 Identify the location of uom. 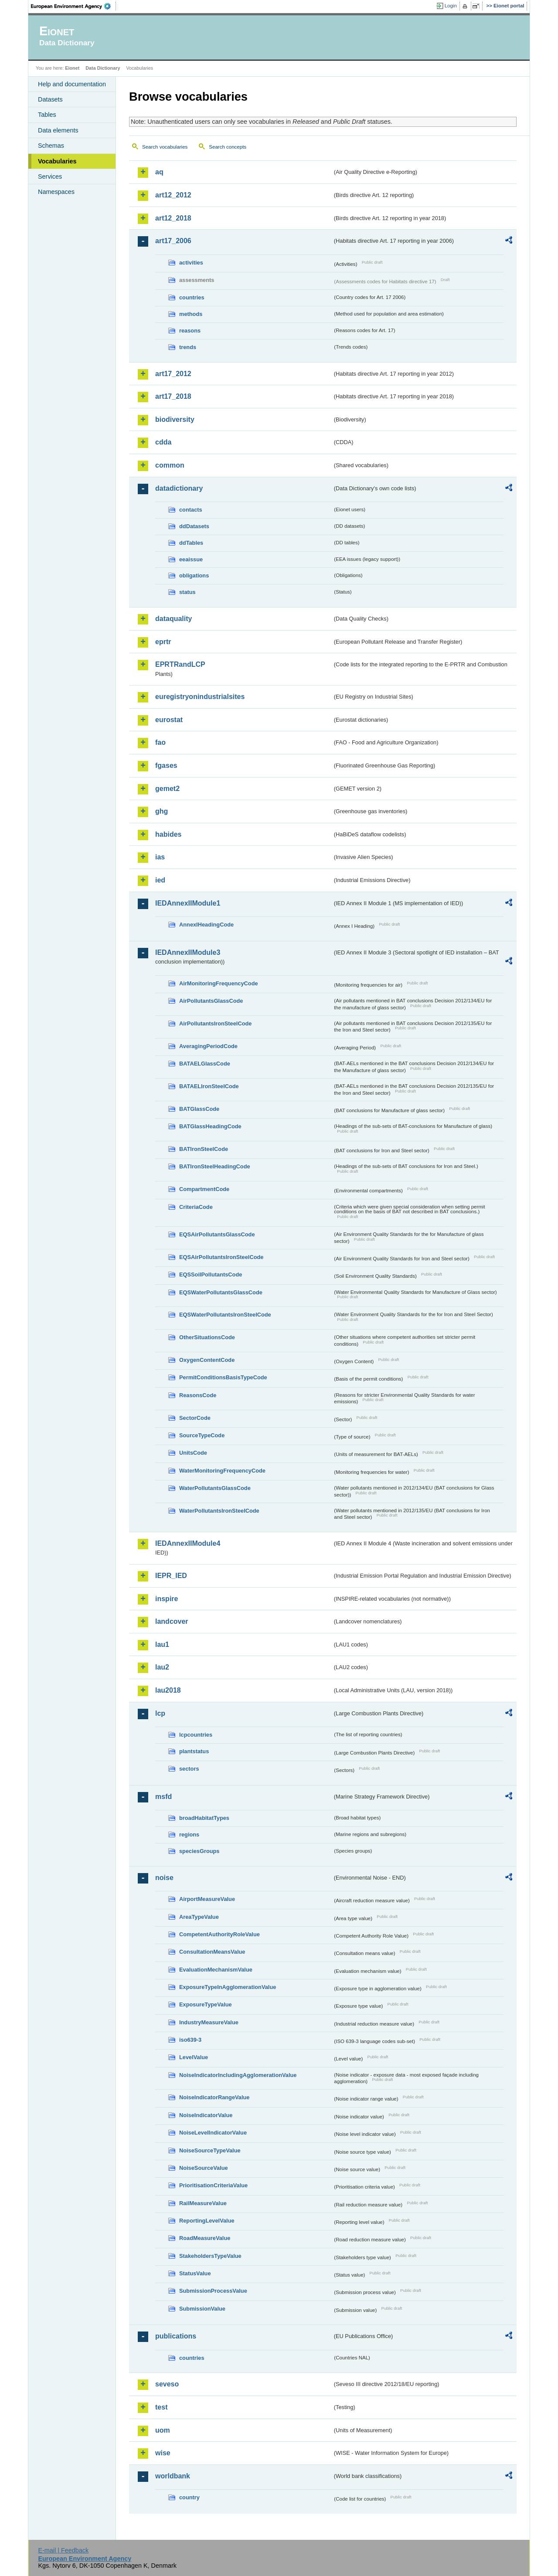
(162, 2430).